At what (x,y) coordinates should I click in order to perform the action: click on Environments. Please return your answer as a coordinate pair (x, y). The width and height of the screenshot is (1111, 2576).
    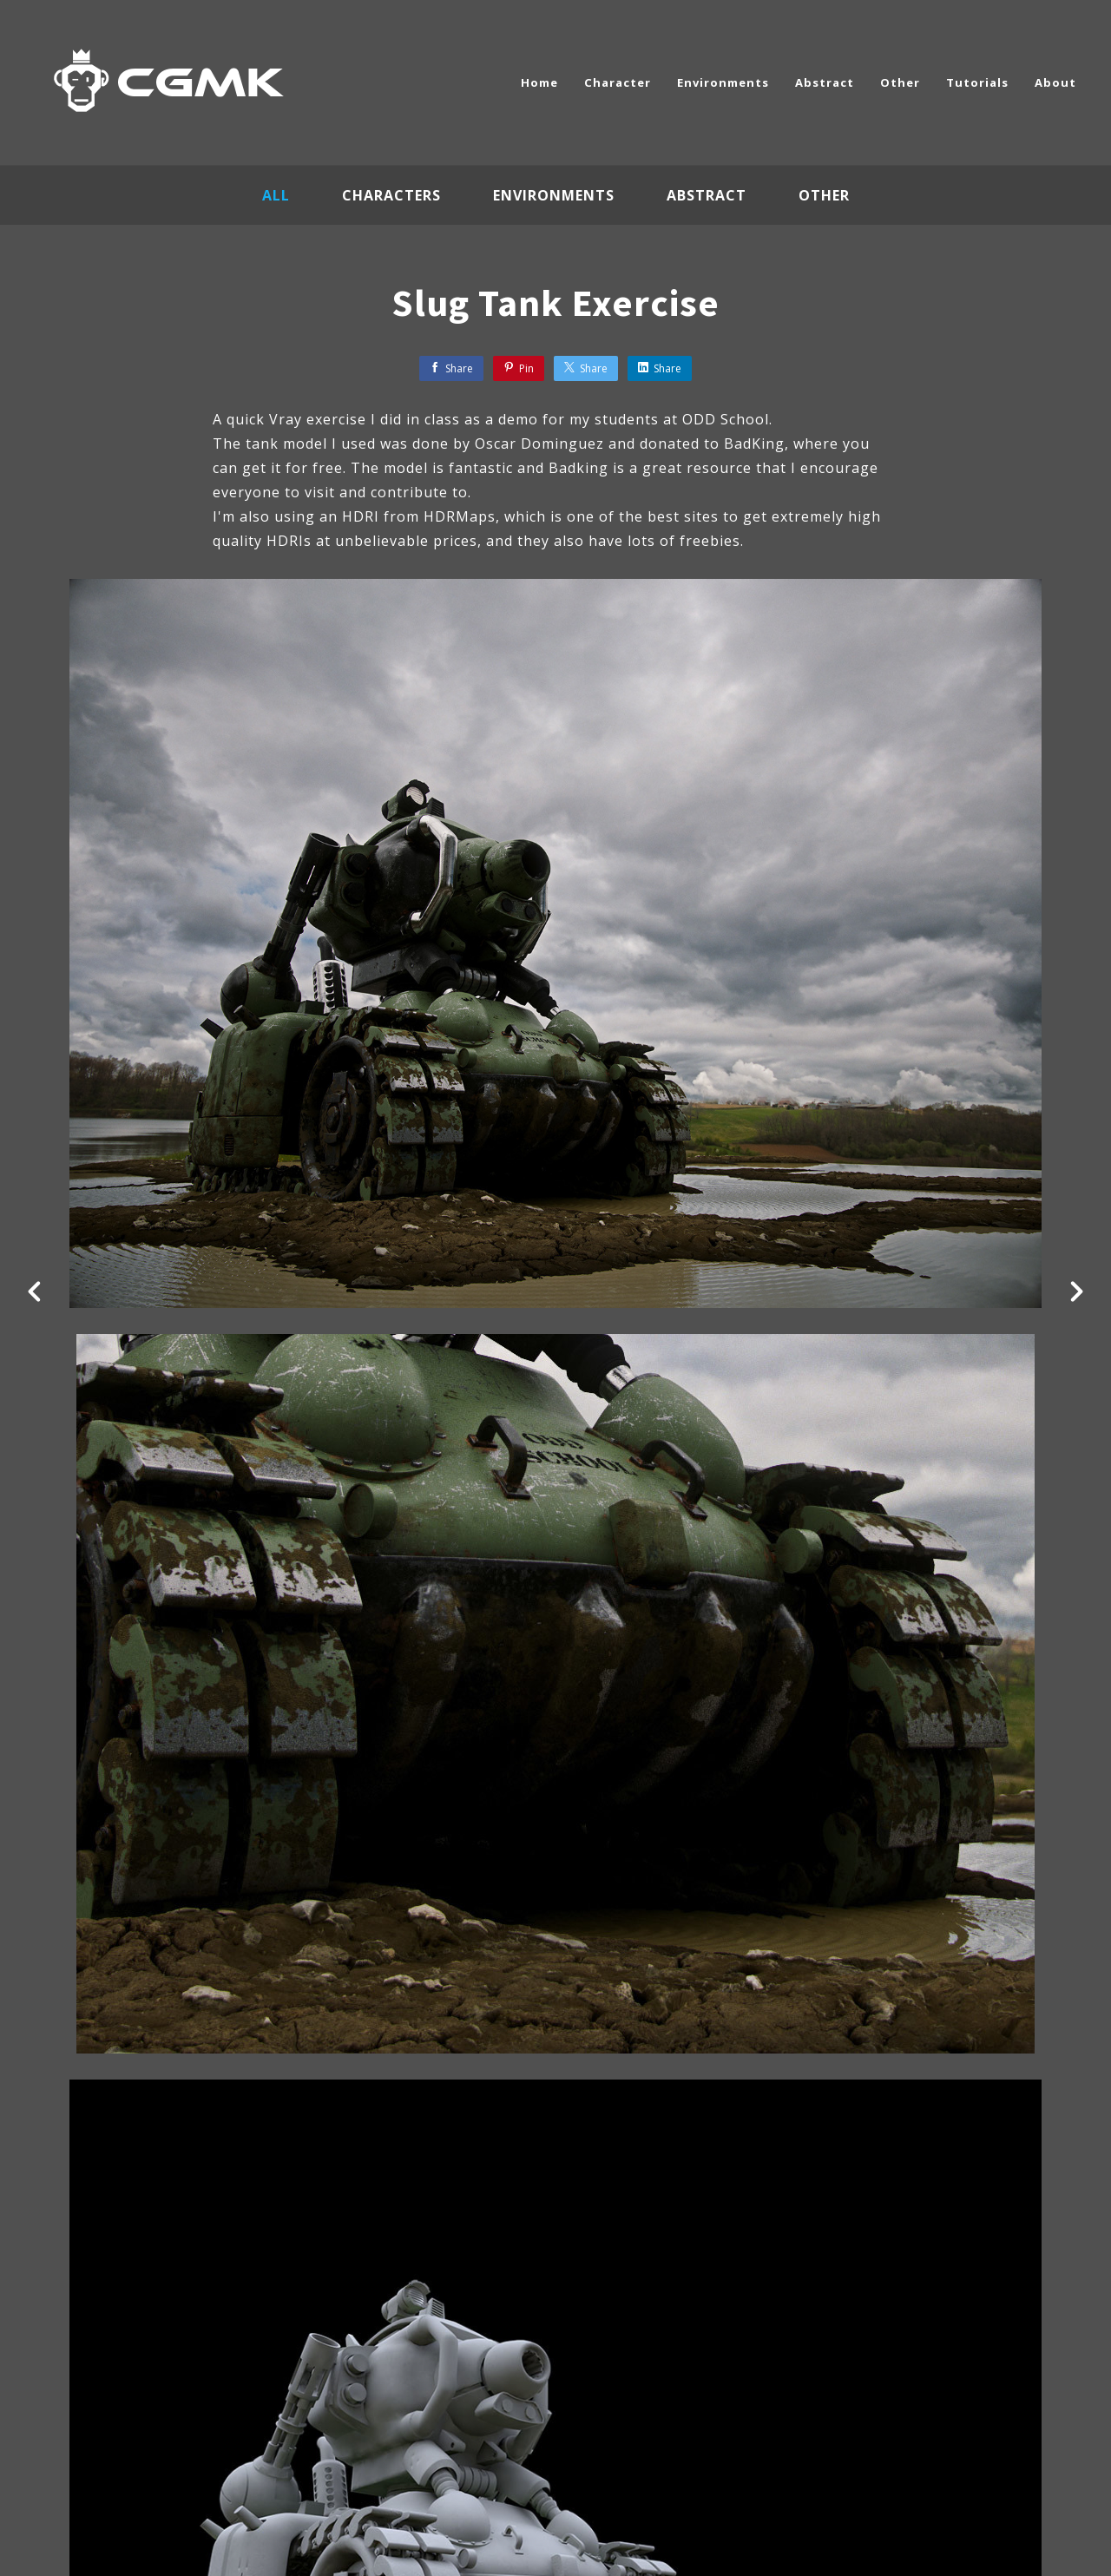
    Looking at the image, I should click on (723, 82).